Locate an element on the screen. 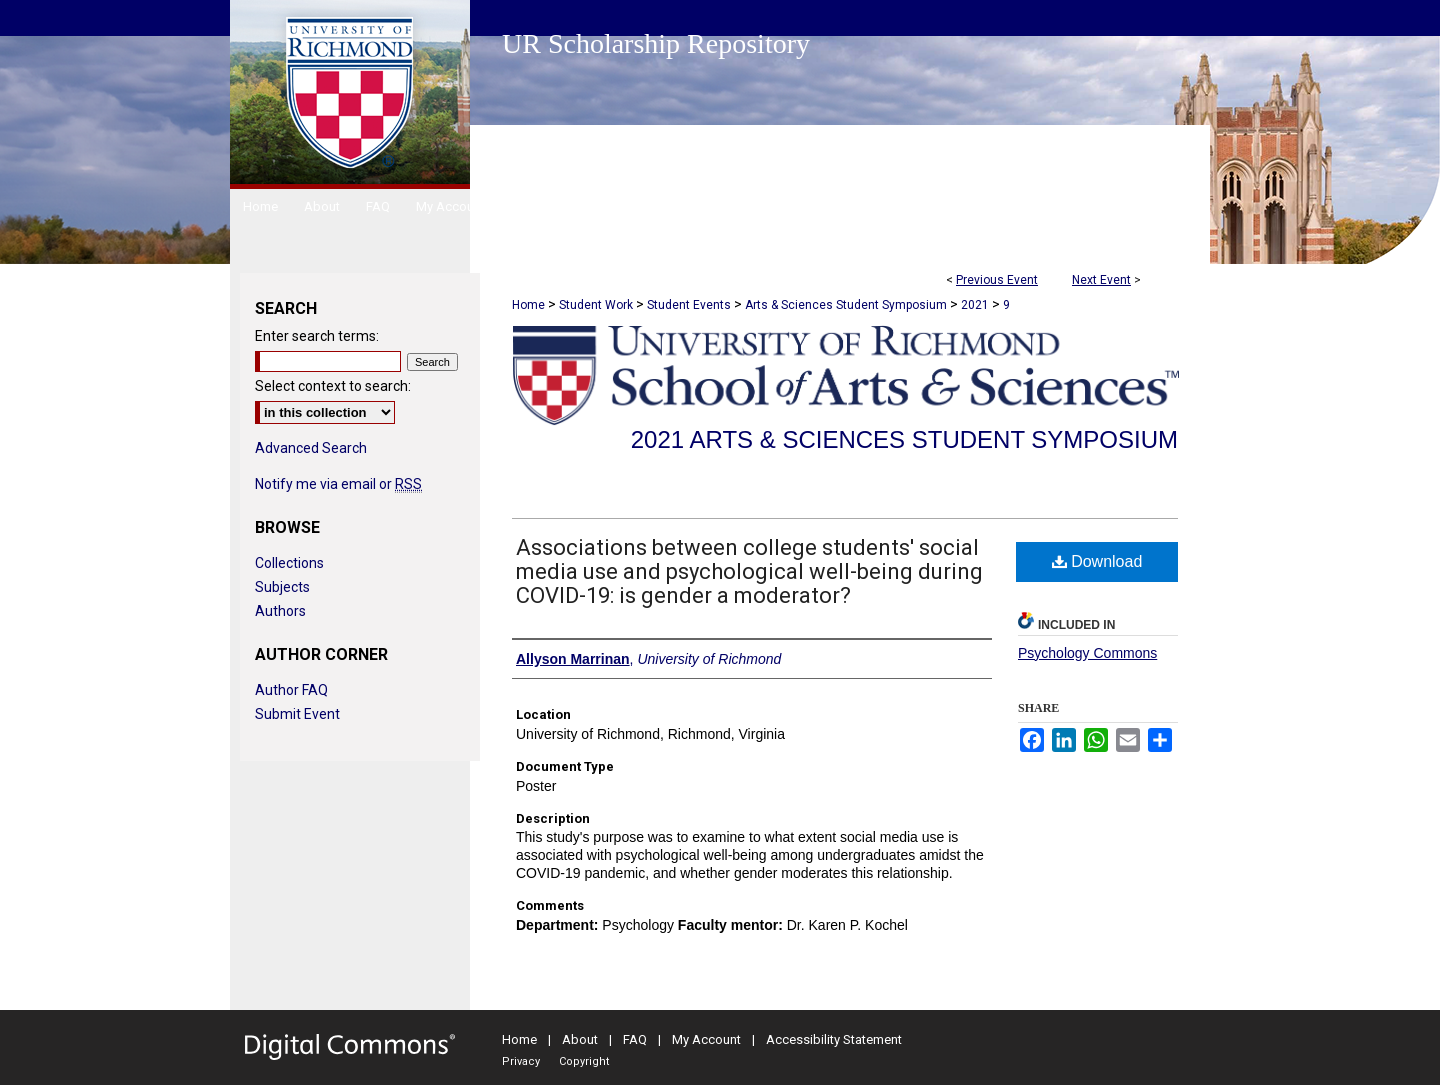 Image resolution: width=1440 pixels, height=1085 pixels. 2021 is located at coordinates (976, 305).